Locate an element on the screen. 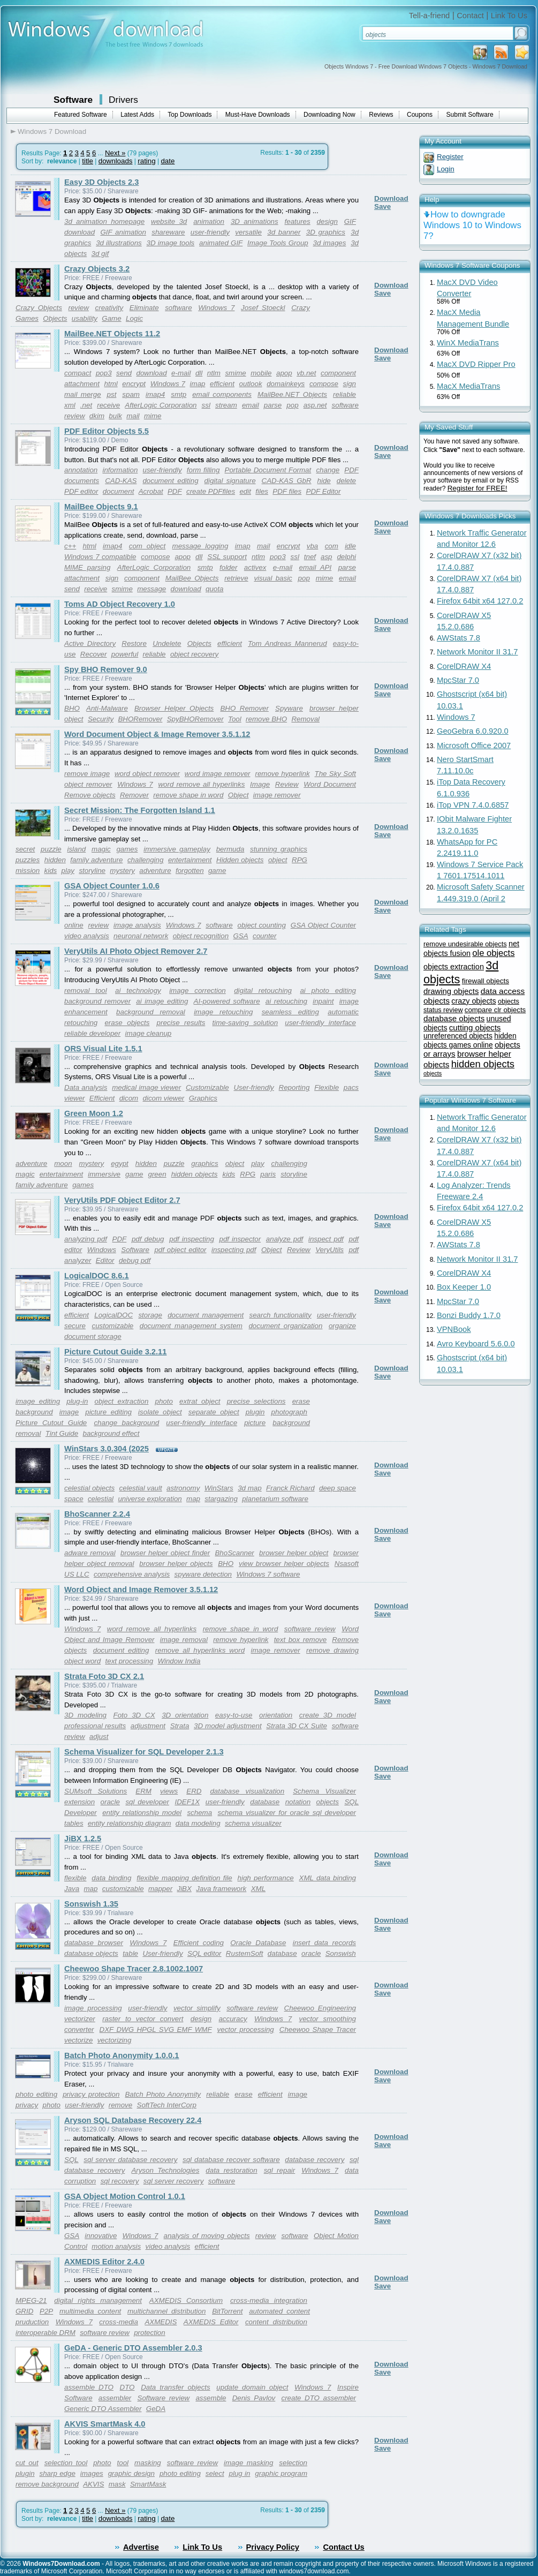  Generic DTO Assembler is located at coordinates (102, 2409).